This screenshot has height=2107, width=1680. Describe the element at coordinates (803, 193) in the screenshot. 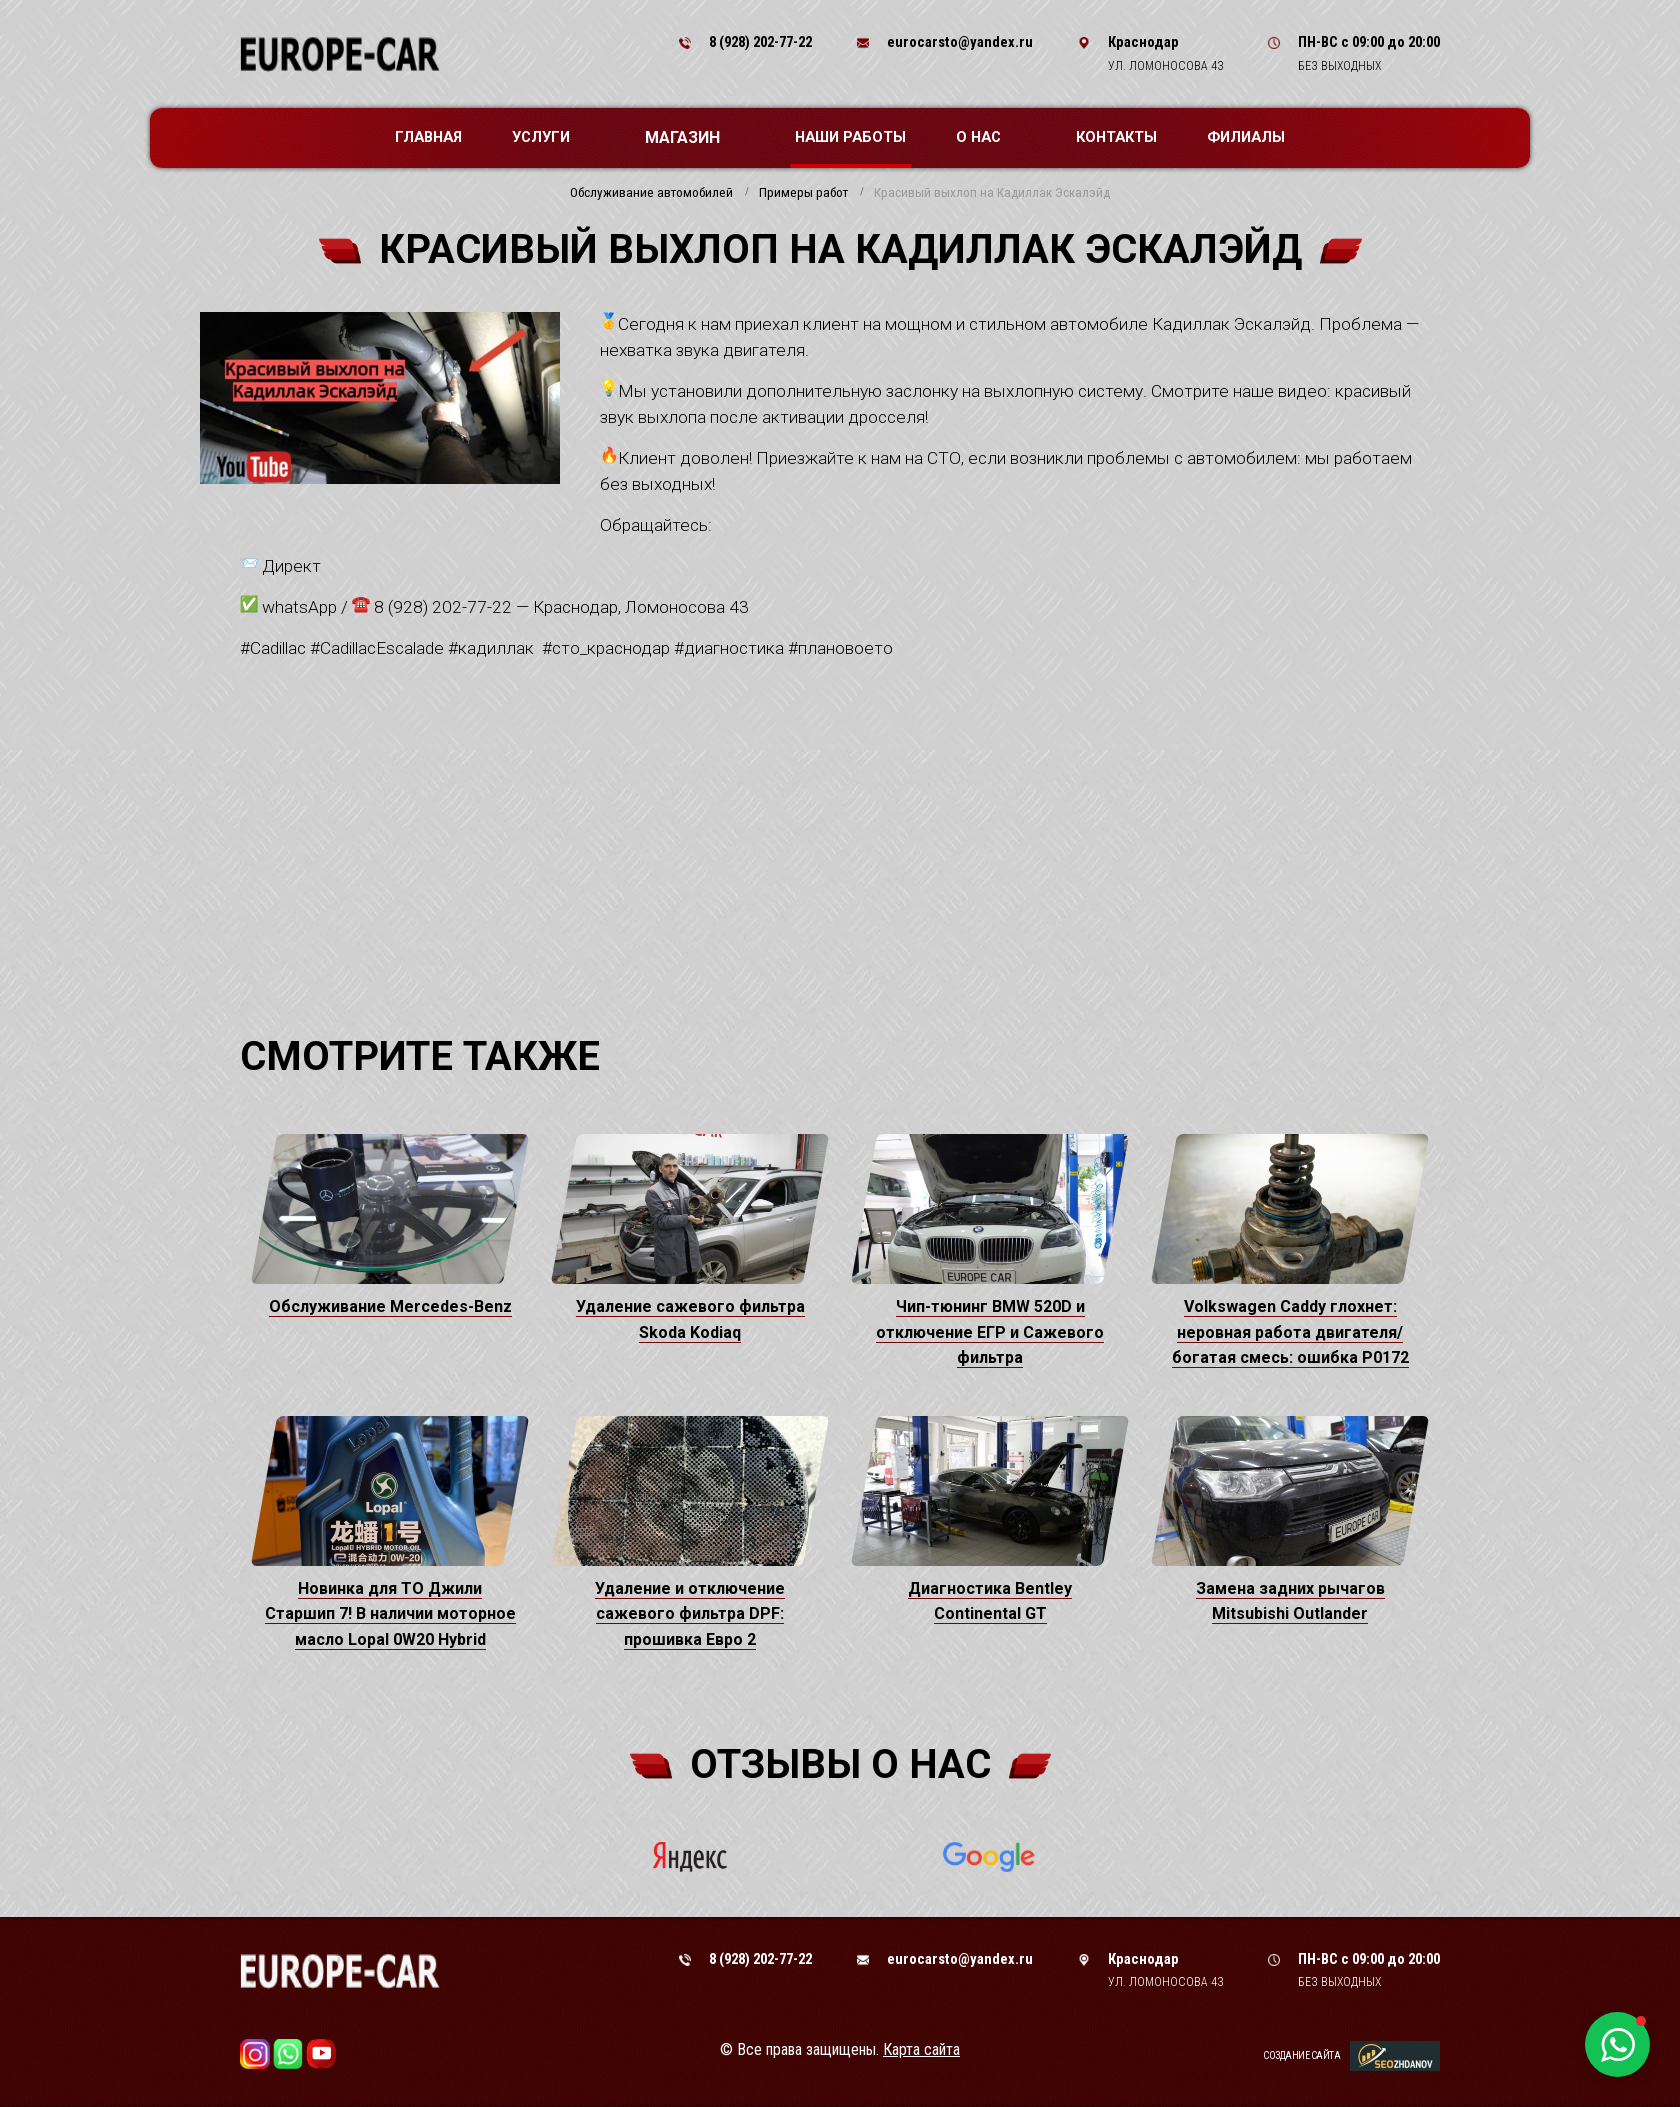

I see `Примеры работ` at that location.